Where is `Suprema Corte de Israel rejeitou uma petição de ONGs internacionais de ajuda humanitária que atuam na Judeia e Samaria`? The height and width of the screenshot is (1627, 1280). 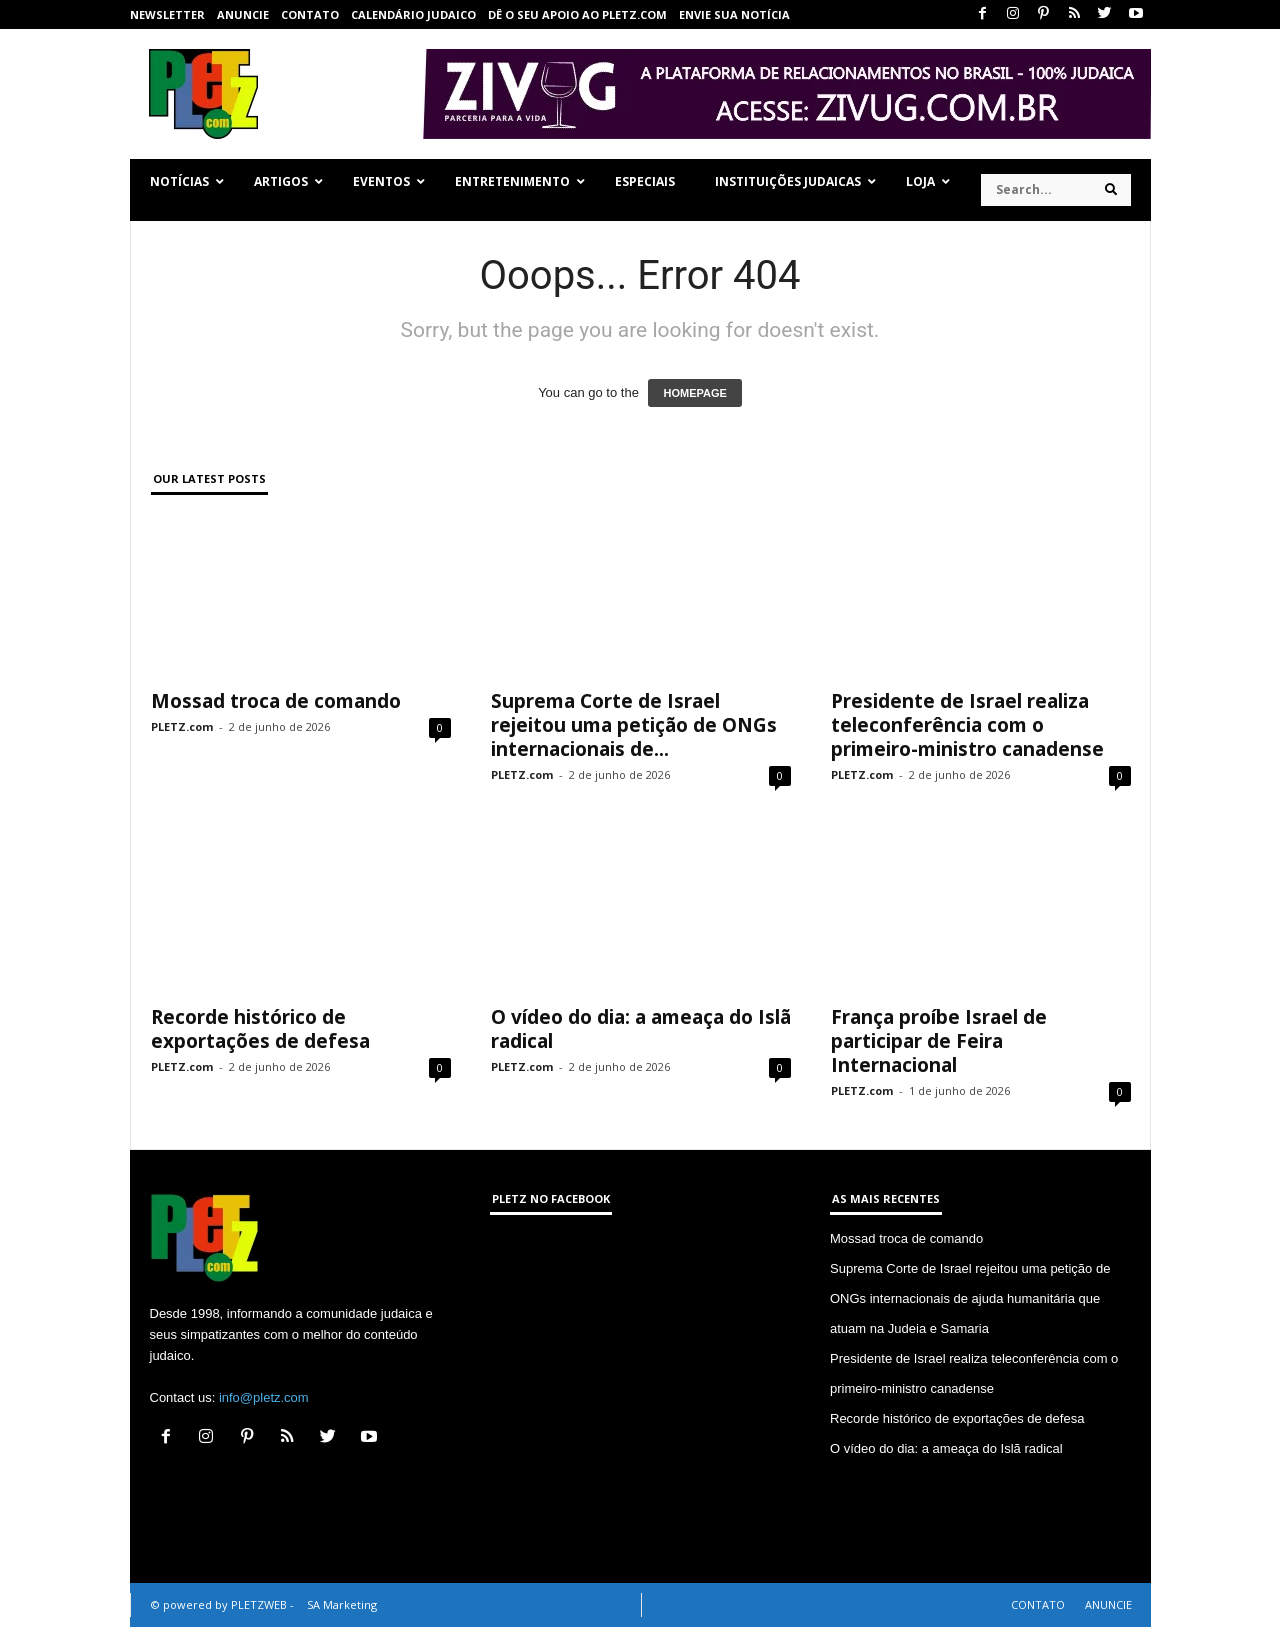 Suprema Corte de Israel rejeitou uma petição de ONGs internacionais de ajuda humanitária que atuam na Judeia e Samaria is located at coordinates (970, 1298).